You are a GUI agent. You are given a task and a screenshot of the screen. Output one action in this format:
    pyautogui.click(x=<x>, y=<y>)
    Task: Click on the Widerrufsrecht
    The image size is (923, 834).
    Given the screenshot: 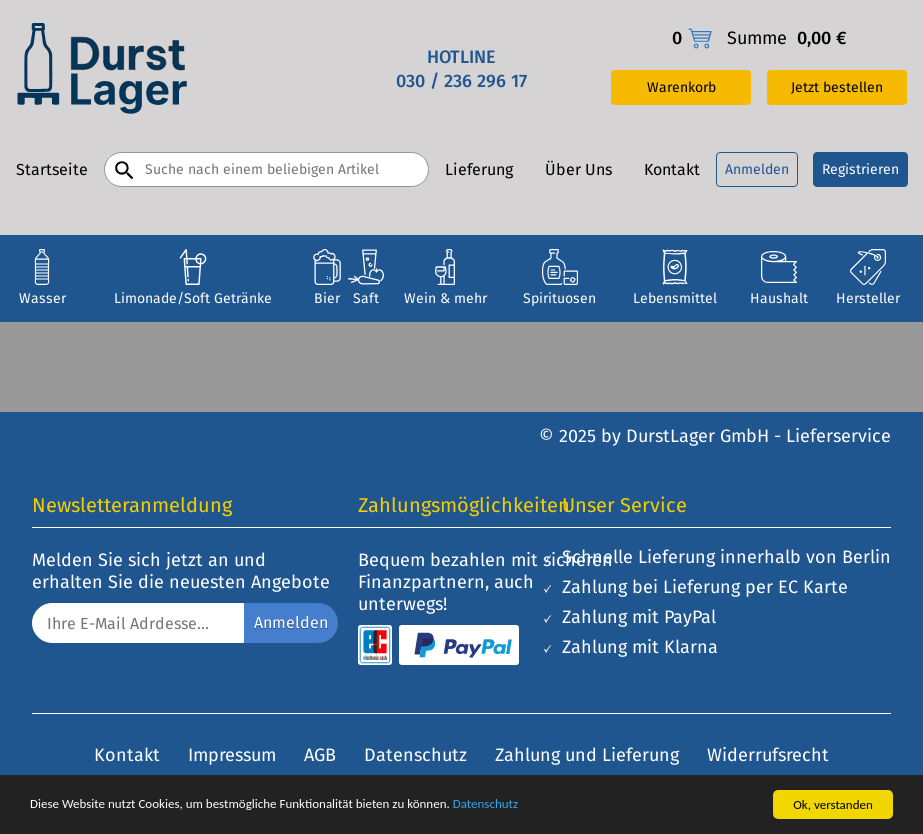 What is the action you would take?
    pyautogui.click(x=768, y=755)
    